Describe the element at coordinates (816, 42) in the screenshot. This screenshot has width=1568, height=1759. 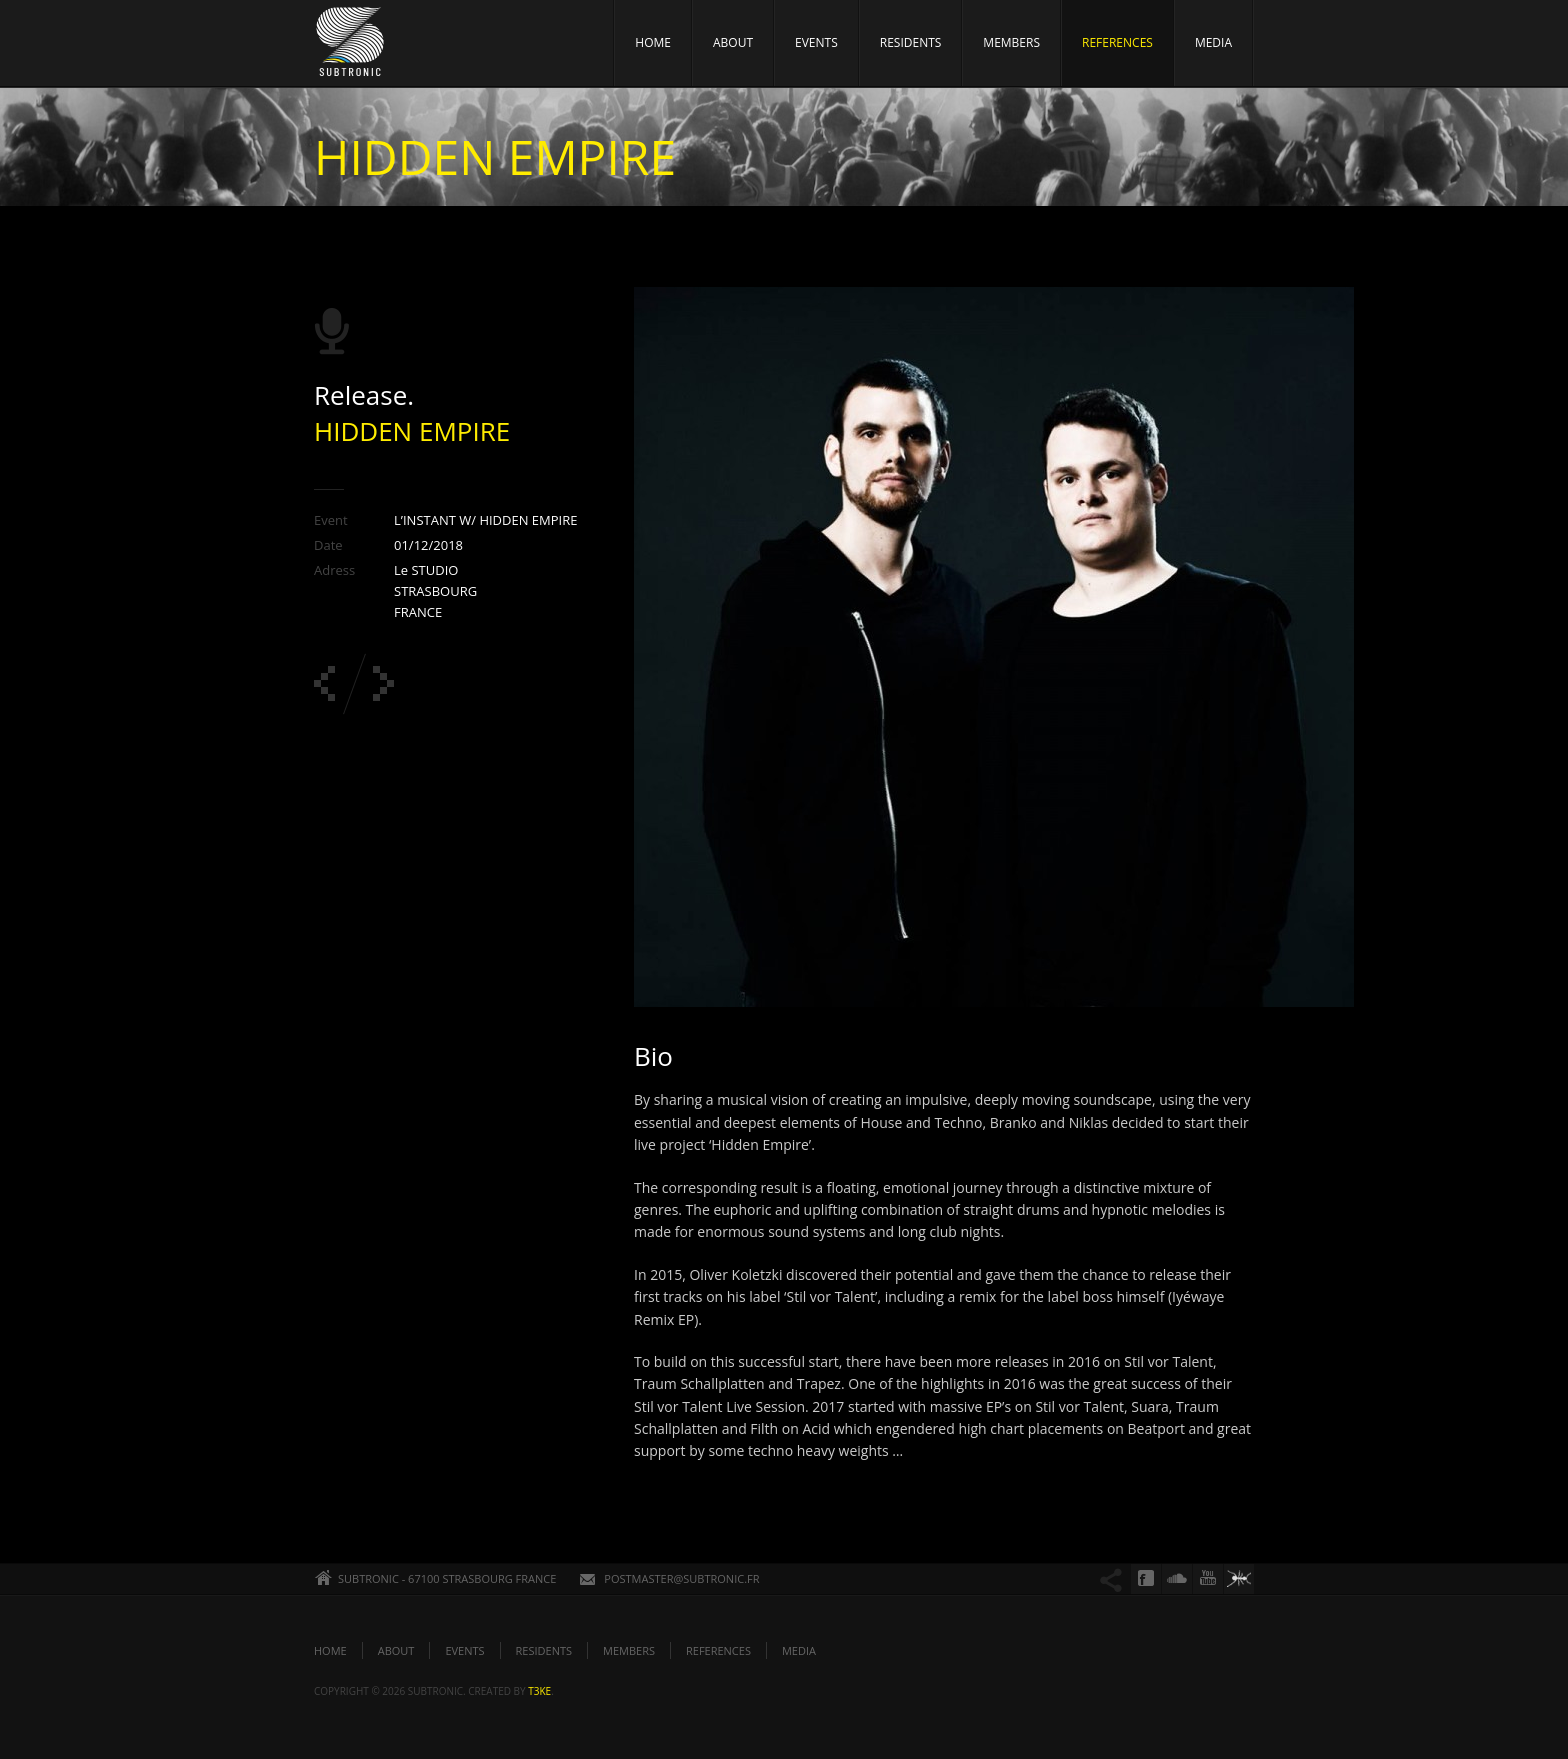
I see `EVENTS` at that location.